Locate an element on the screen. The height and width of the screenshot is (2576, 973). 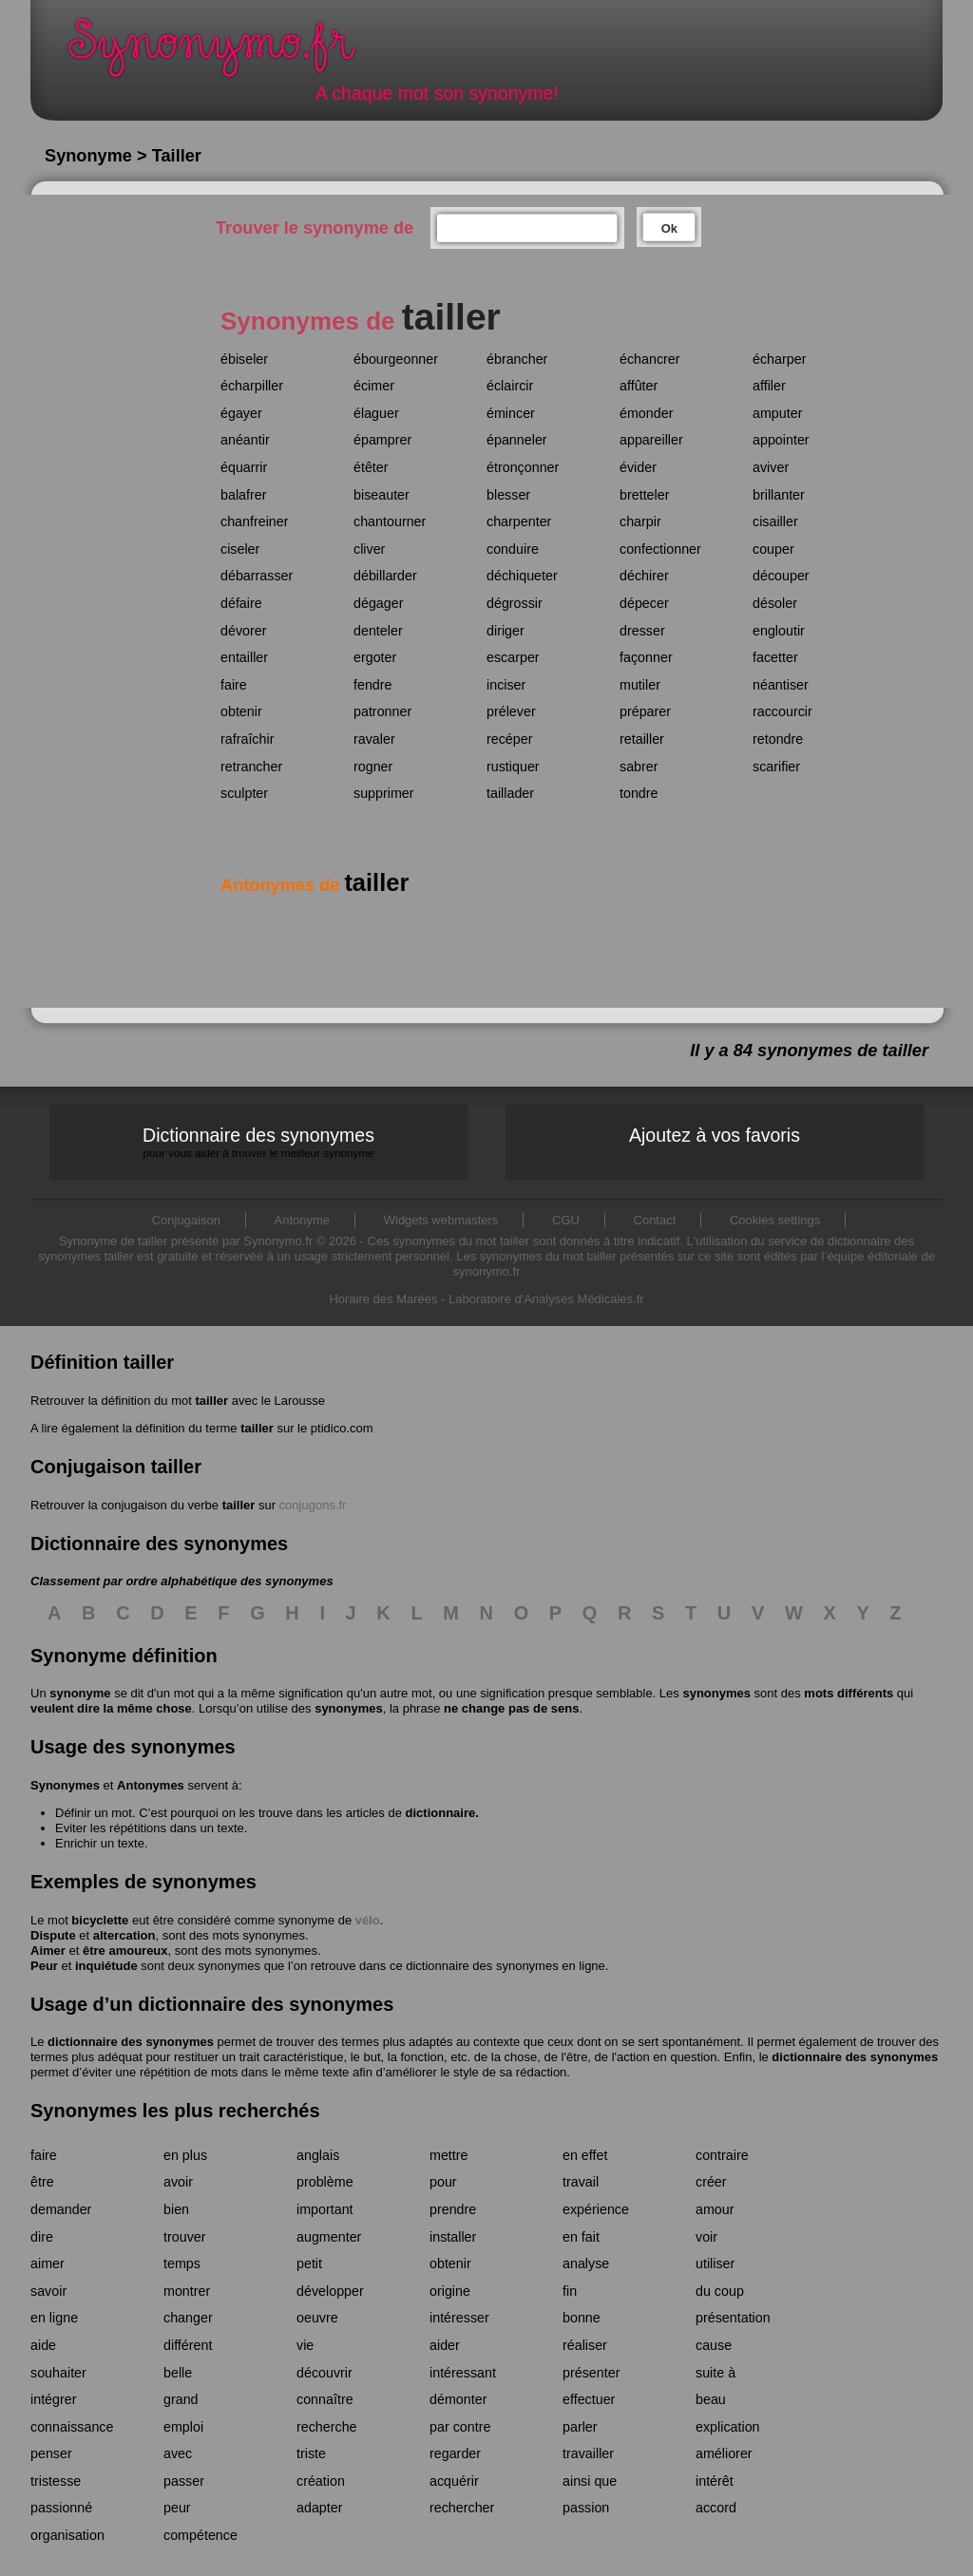
passionné is located at coordinates (61, 2507).